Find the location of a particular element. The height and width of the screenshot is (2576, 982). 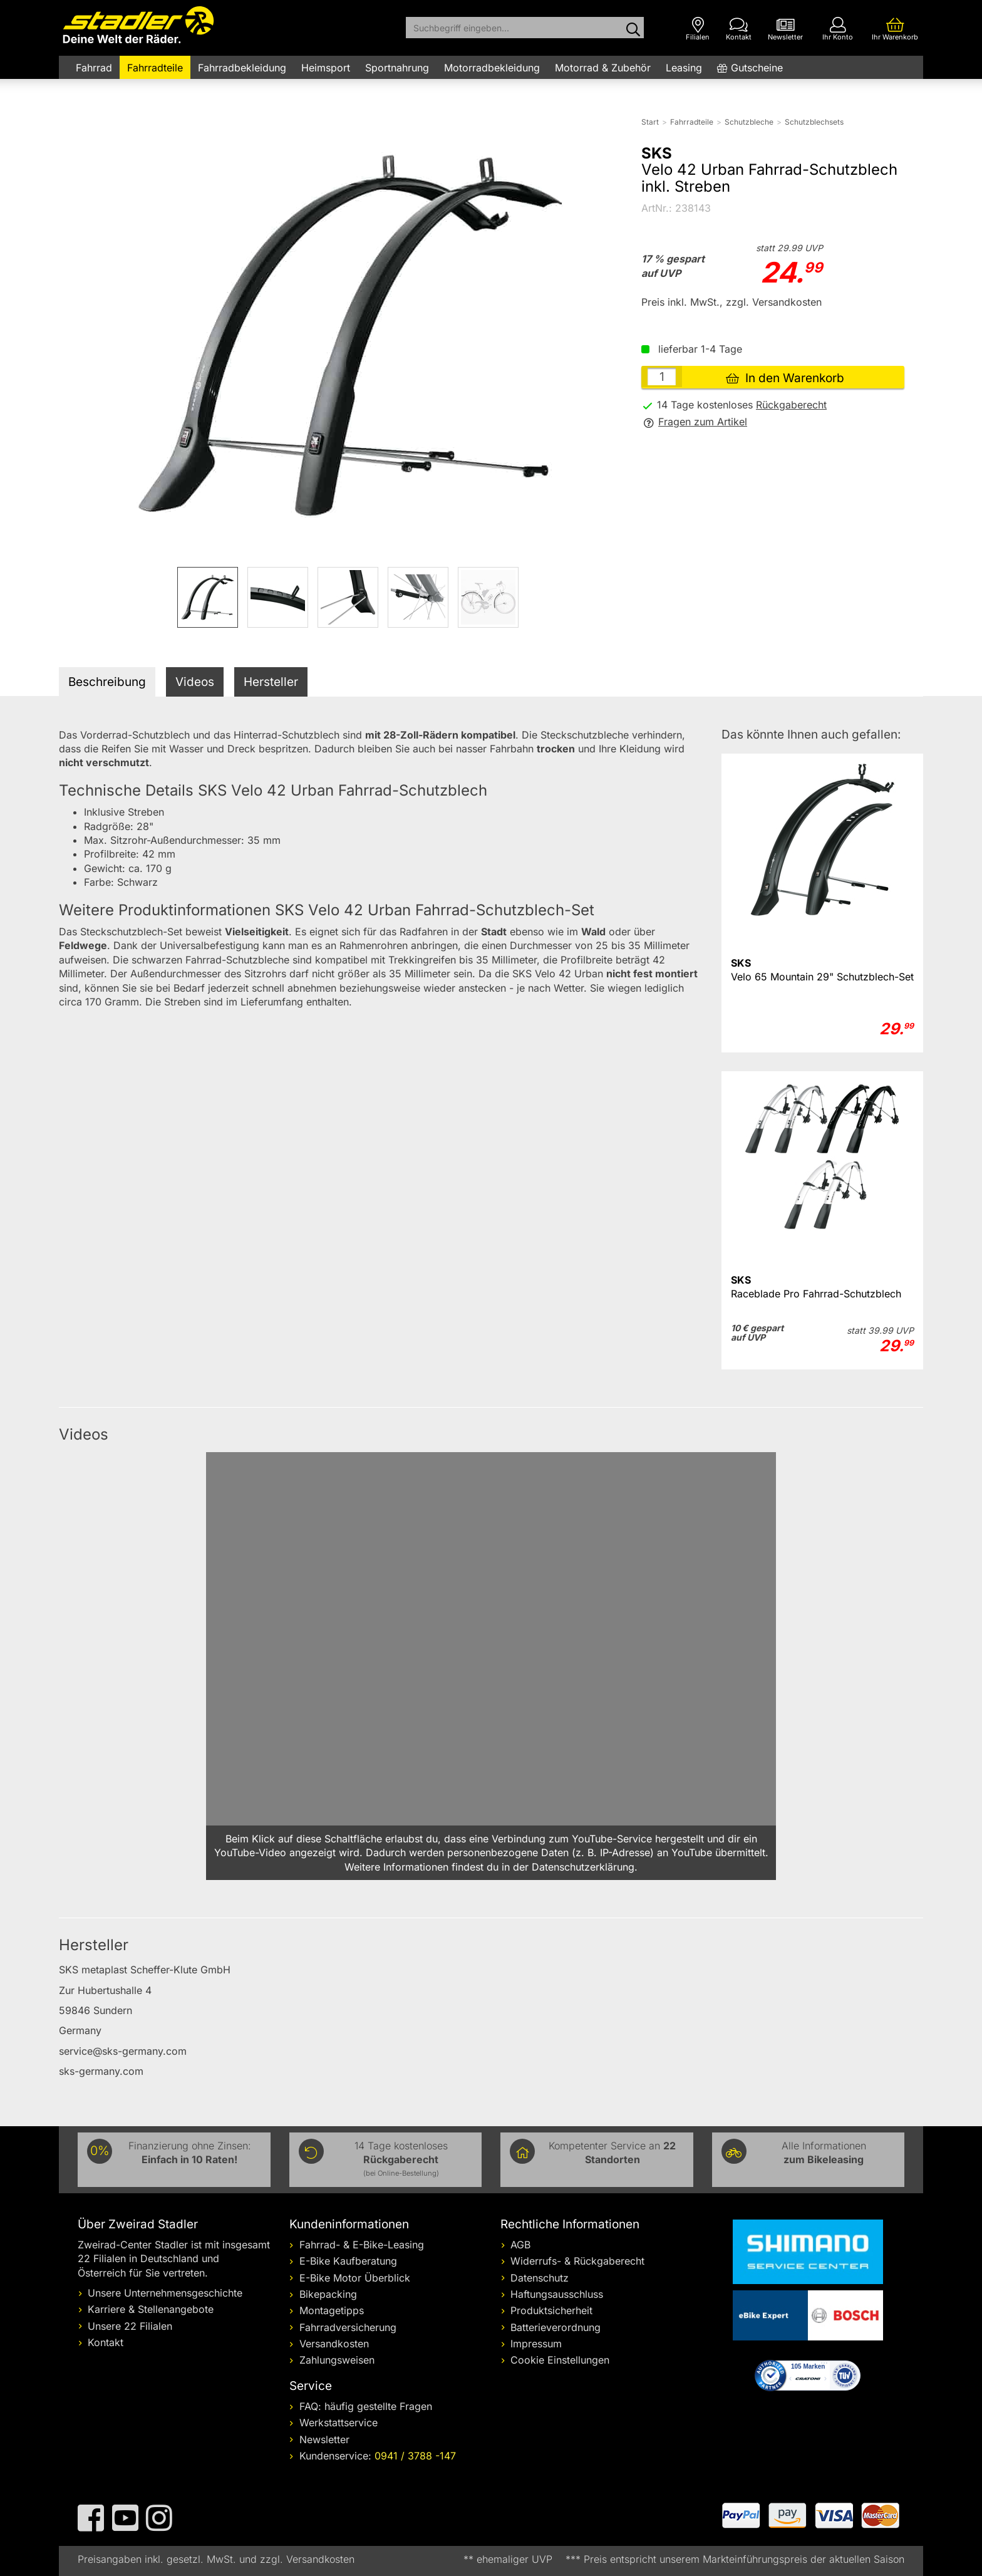

FAQ: häufig gestellte Fragen is located at coordinates (365, 2406).